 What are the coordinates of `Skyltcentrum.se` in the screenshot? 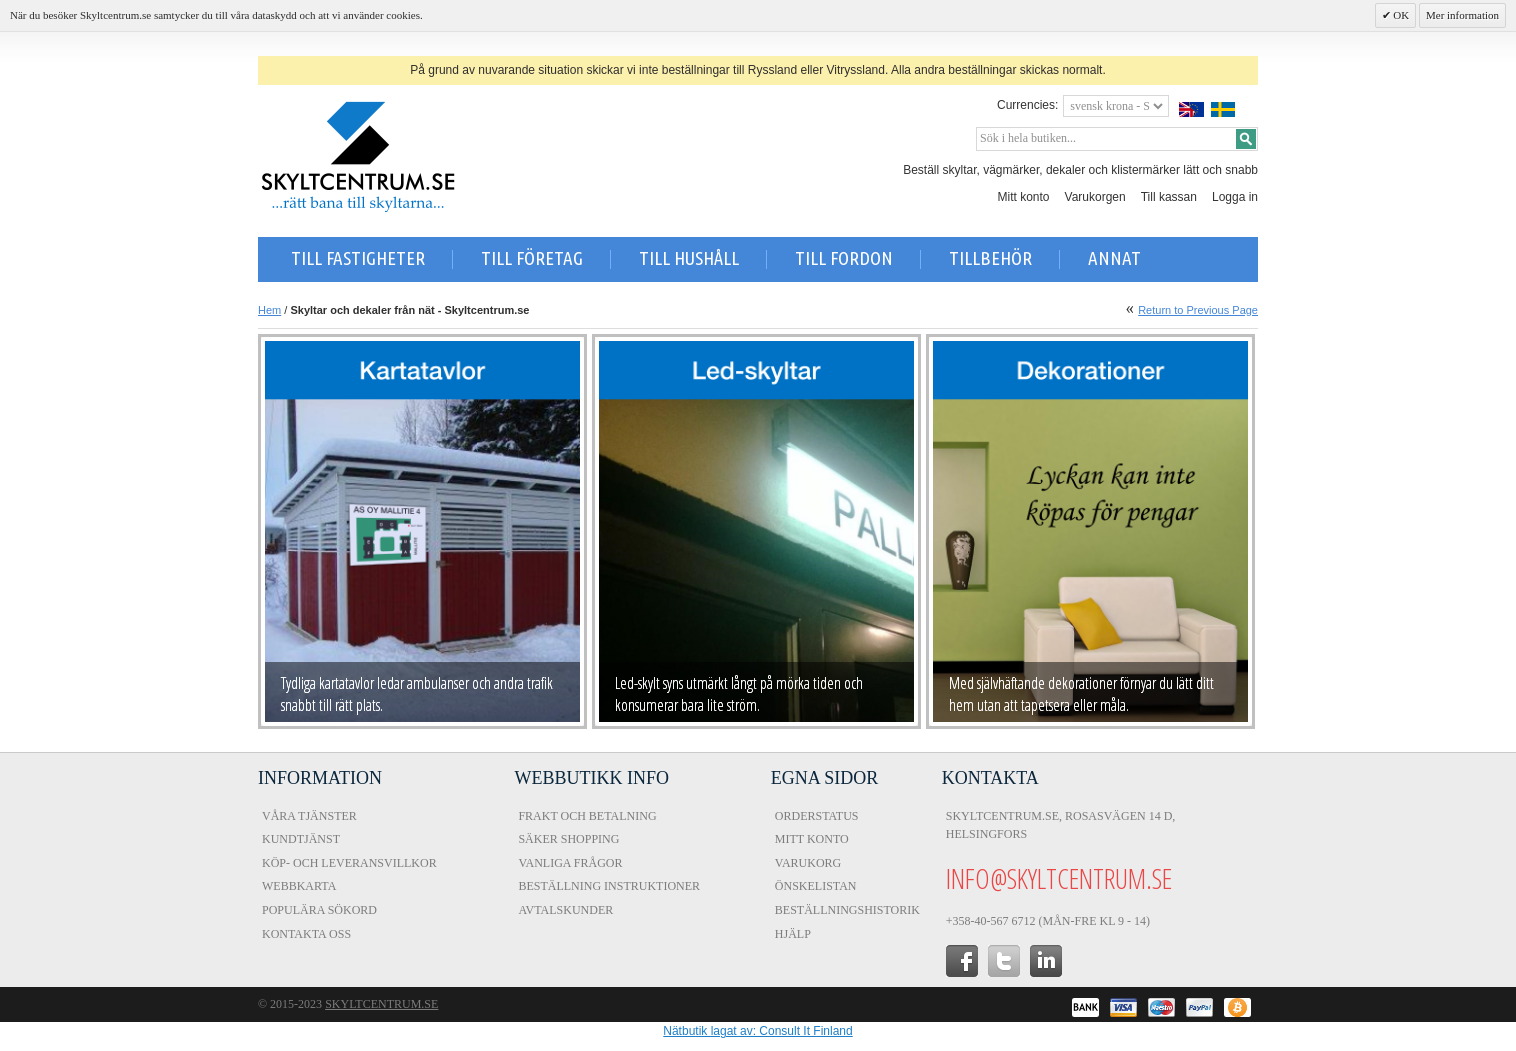 It's located at (381, 1004).